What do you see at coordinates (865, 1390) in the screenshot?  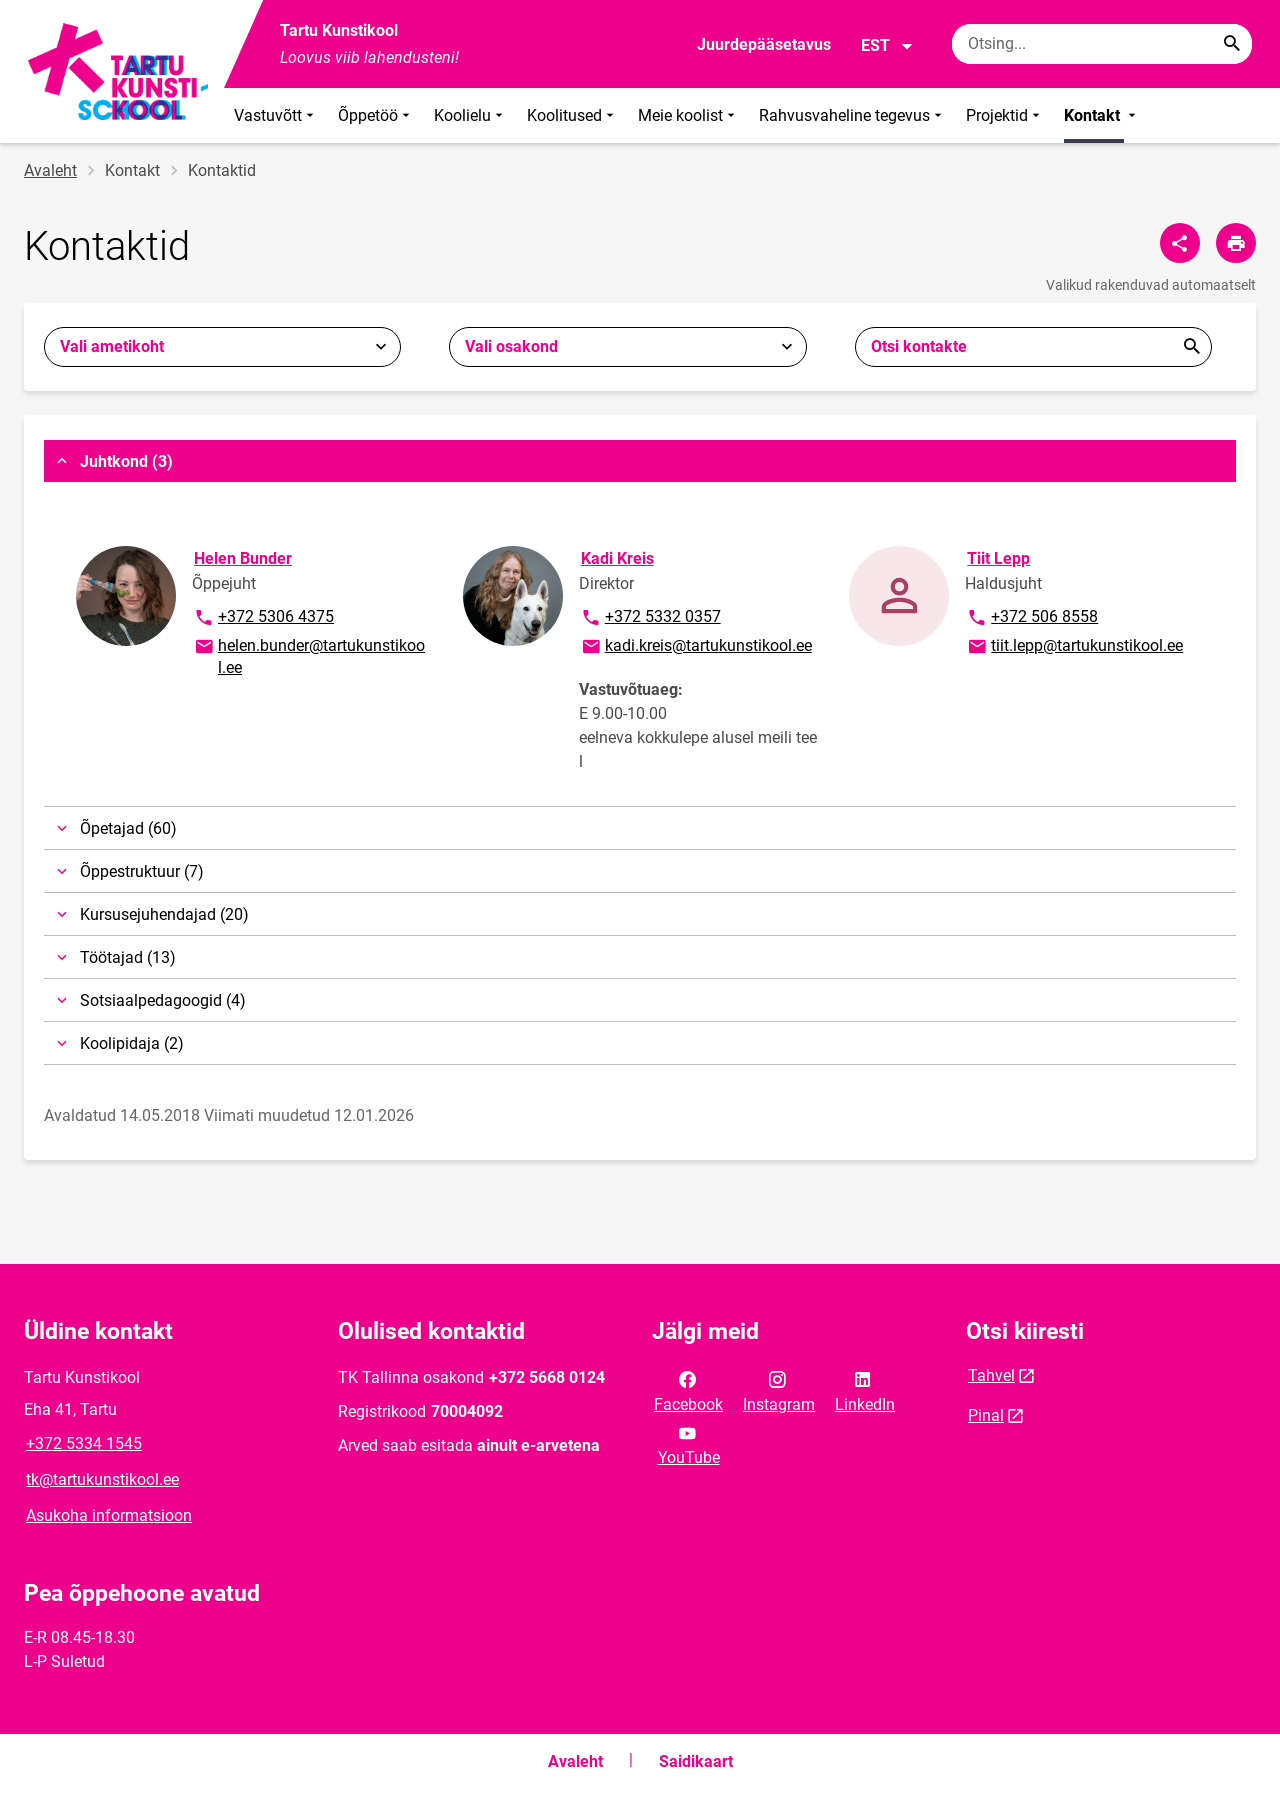 I see `LinkedIn` at bounding box center [865, 1390].